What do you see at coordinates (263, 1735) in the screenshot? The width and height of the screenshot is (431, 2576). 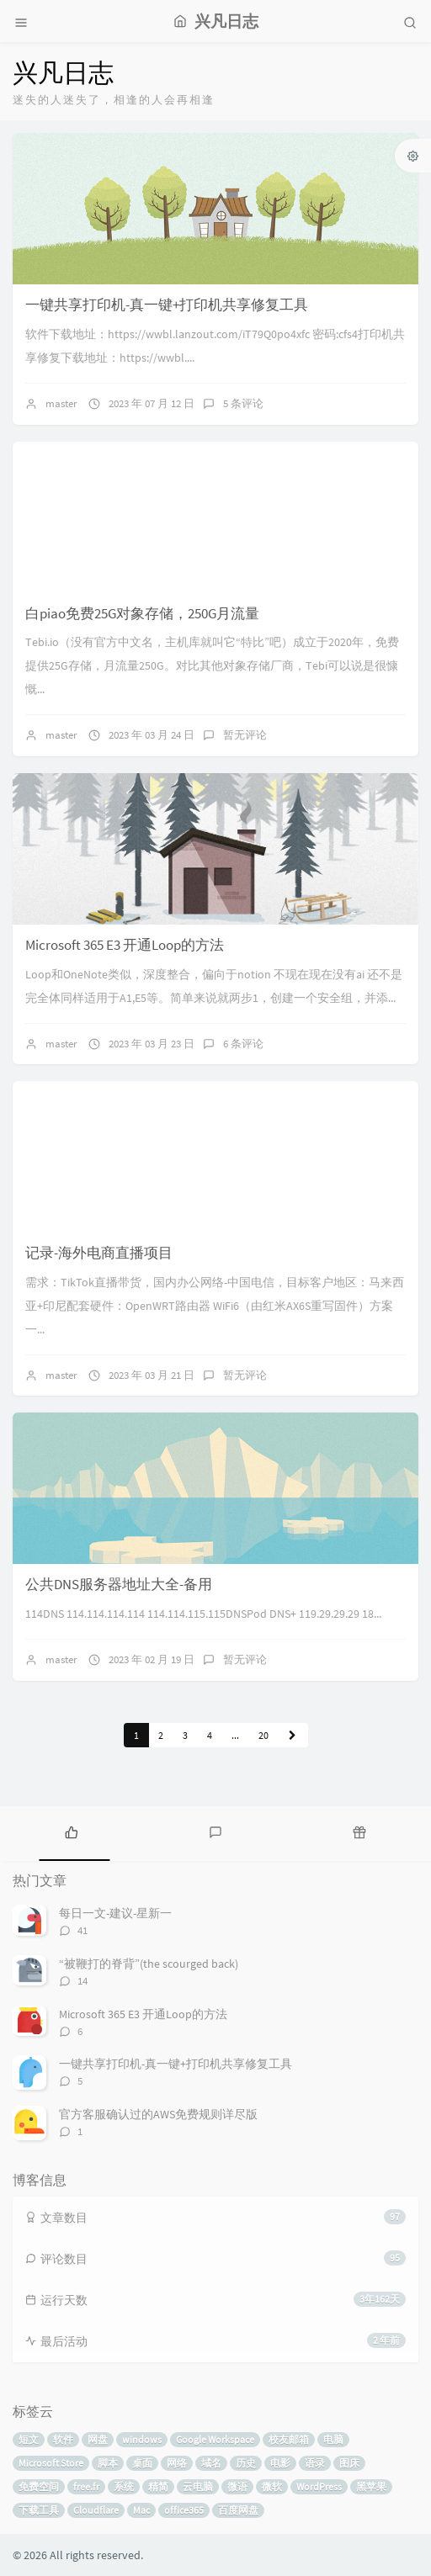 I see `20` at bounding box center [263, 1735].